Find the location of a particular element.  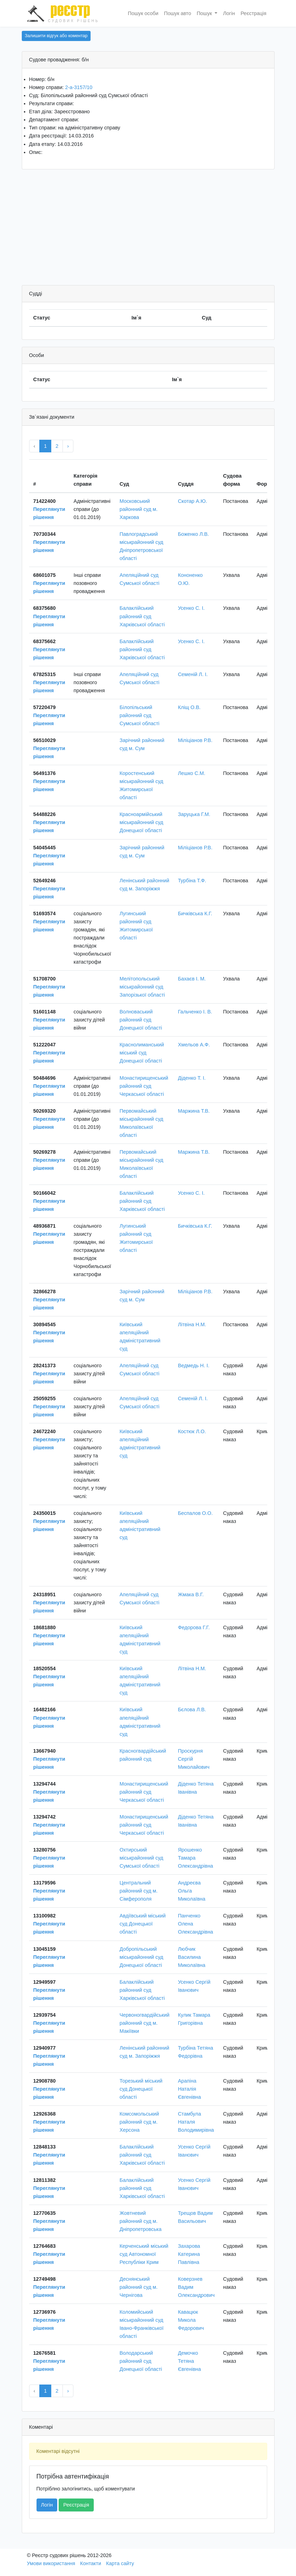

Логін is located at coordinates (229, 13).